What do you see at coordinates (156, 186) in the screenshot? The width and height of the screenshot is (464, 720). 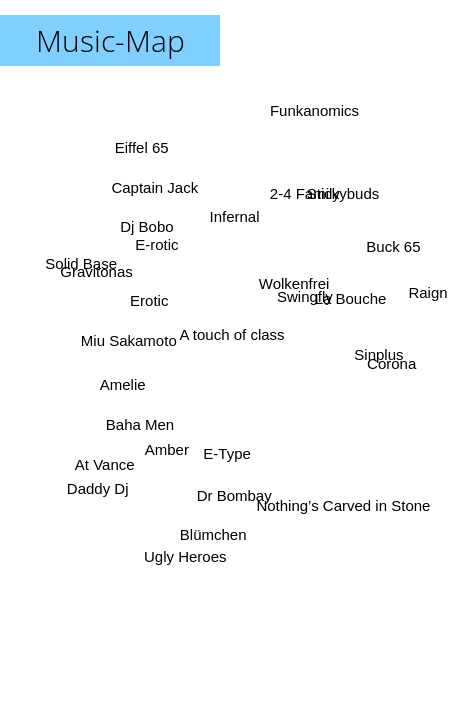 I see `Captain Jack` at bounding box center [156, 186].